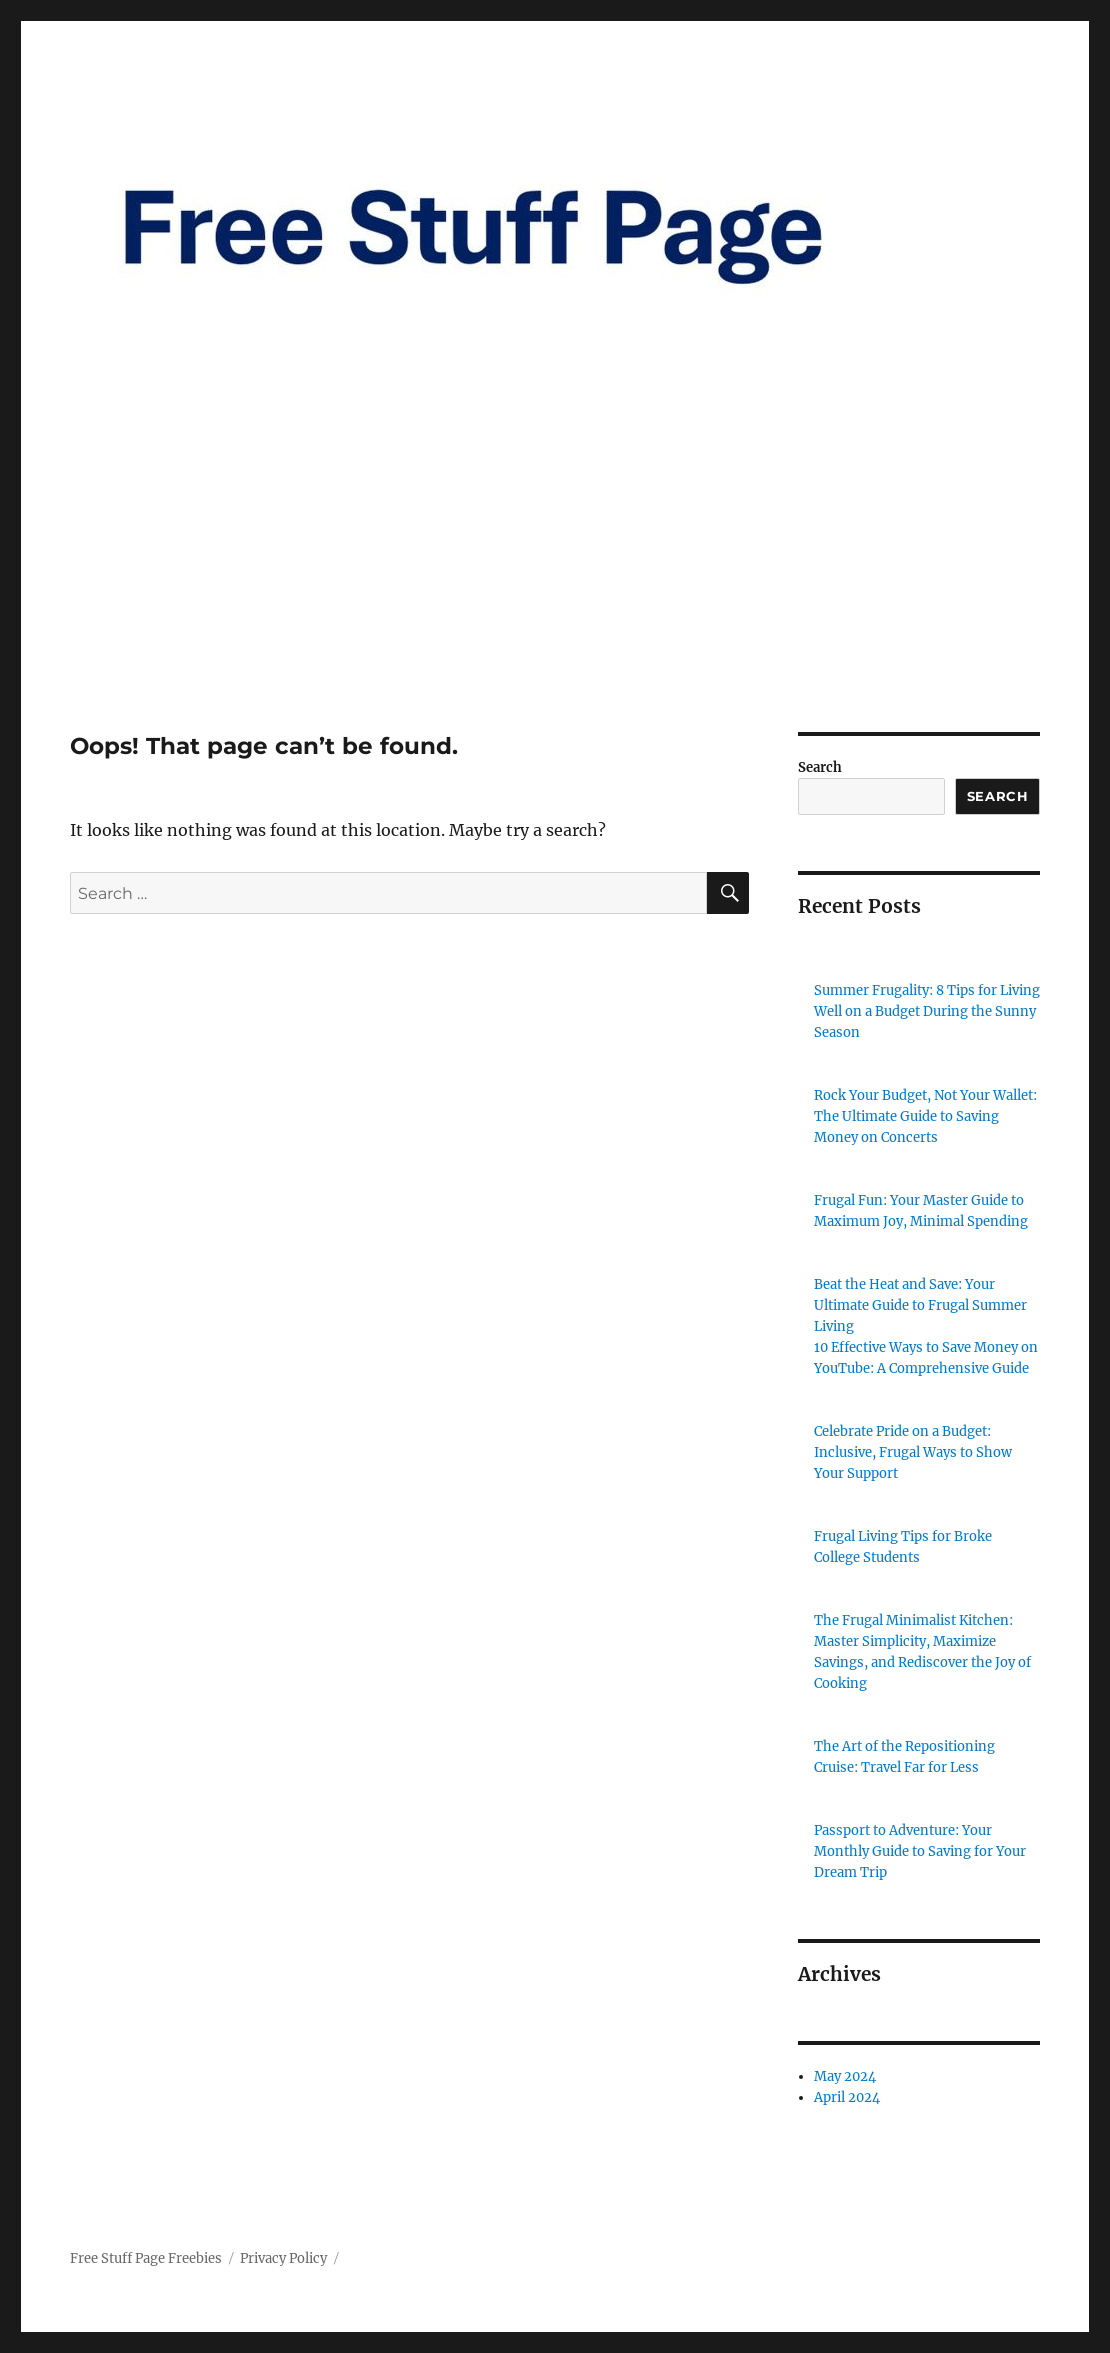 The width and height of the screenshot is (1110, 2353). Describe the element at coordinates (820, 767) in the screenshot. I see `Search` at that location.